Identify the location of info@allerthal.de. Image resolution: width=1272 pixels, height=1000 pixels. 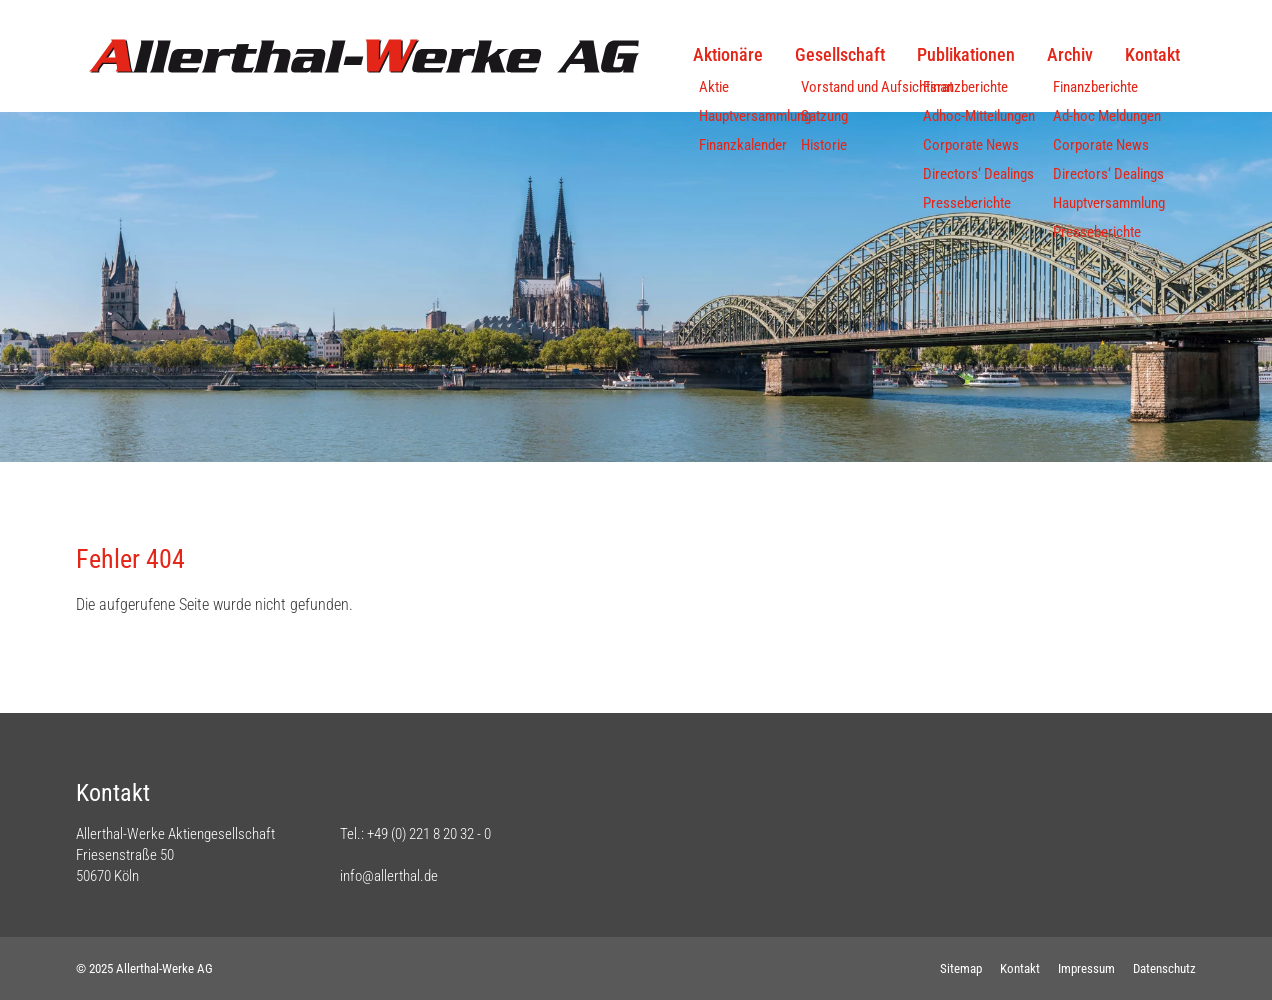
(389, 876).